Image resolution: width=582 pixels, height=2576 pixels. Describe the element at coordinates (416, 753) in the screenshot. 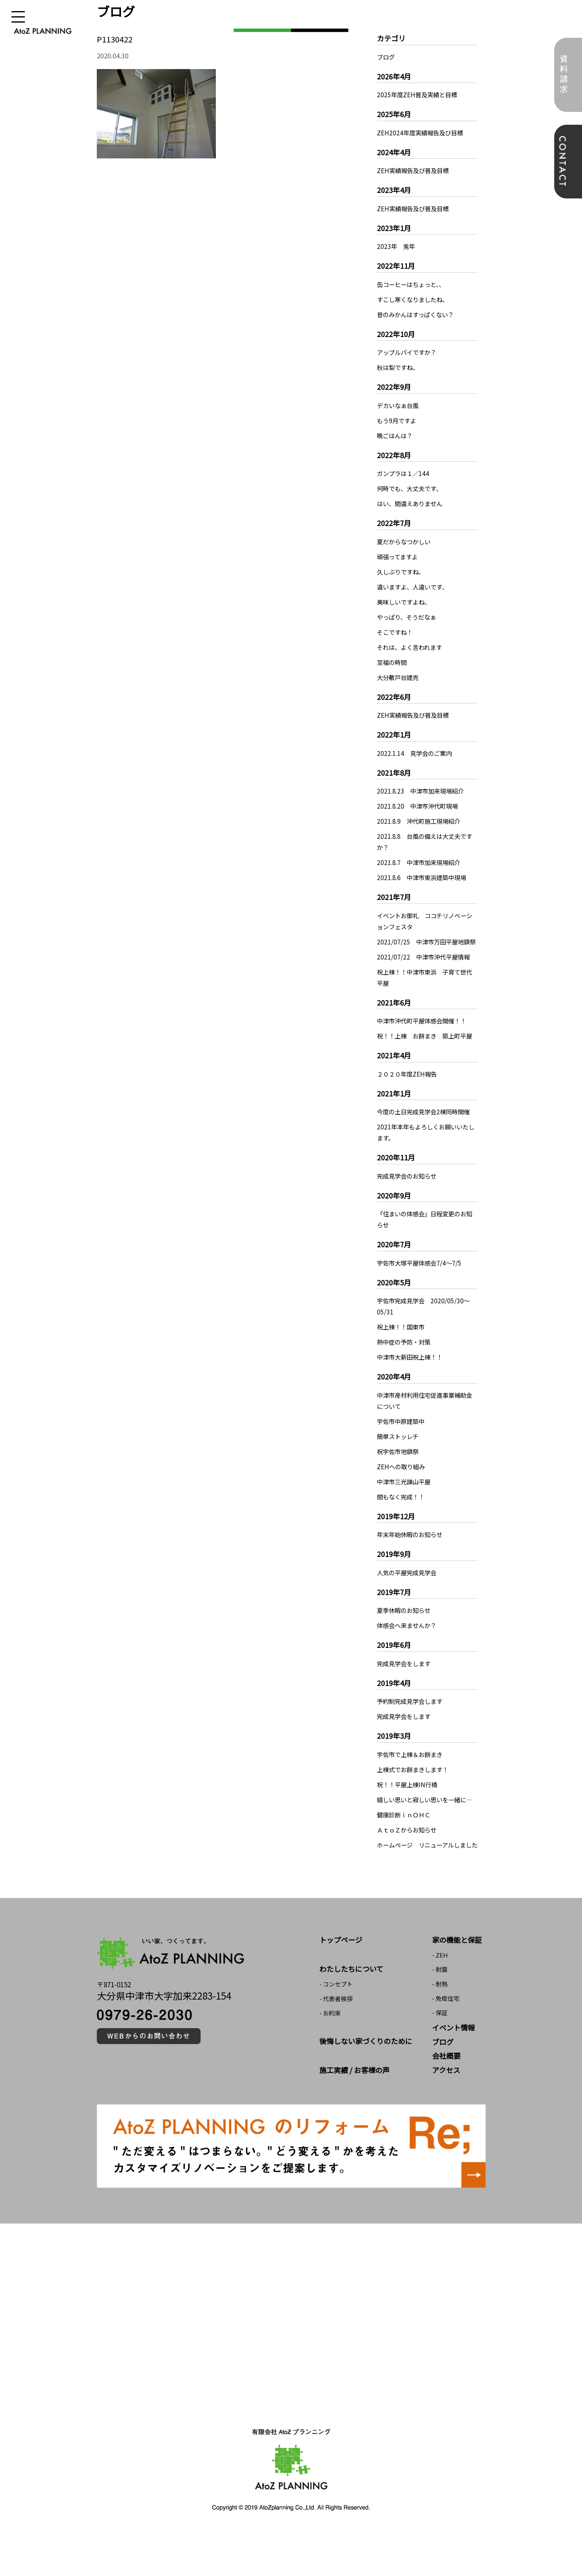

I see `2022.1.14 見学会のご案内` at that location.